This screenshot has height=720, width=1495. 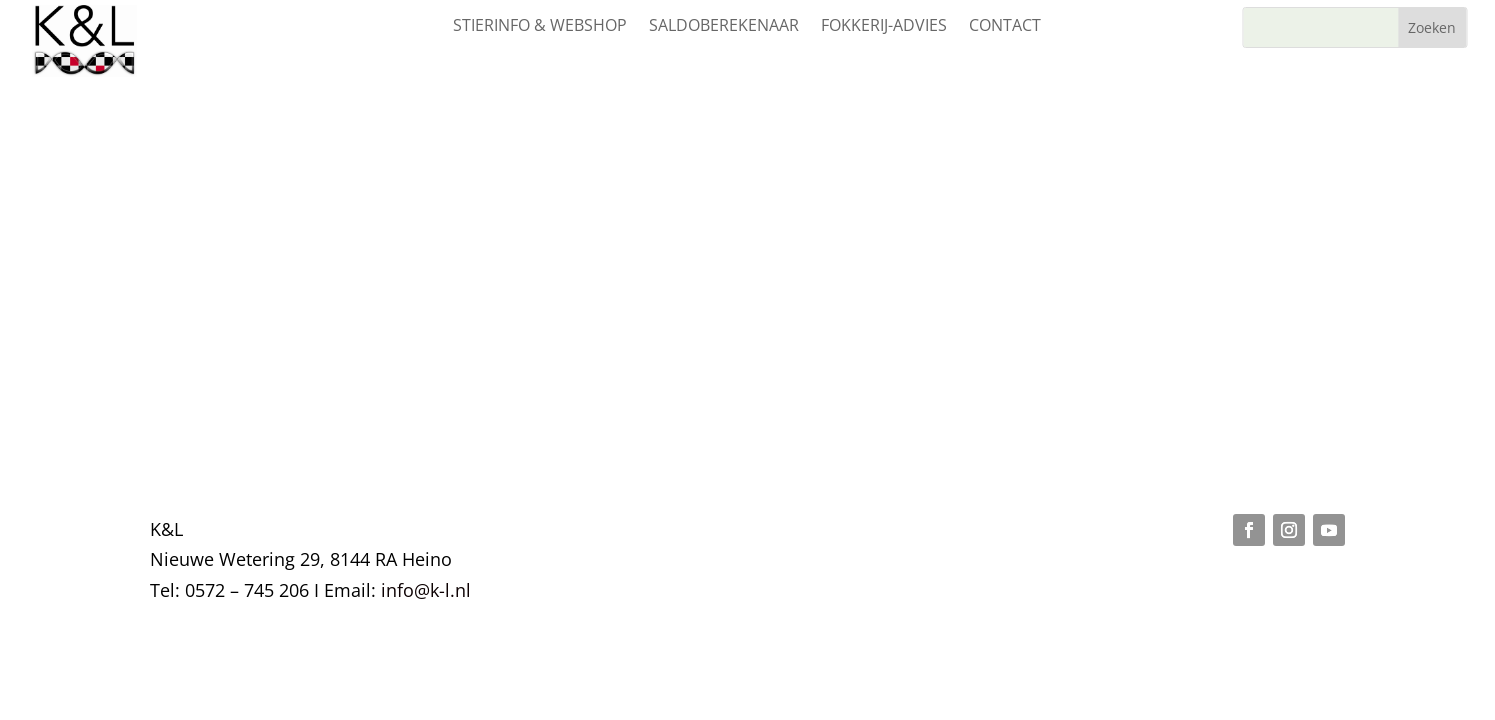 I want to click on Fokkerij-advies, so click(x=884, y=27).